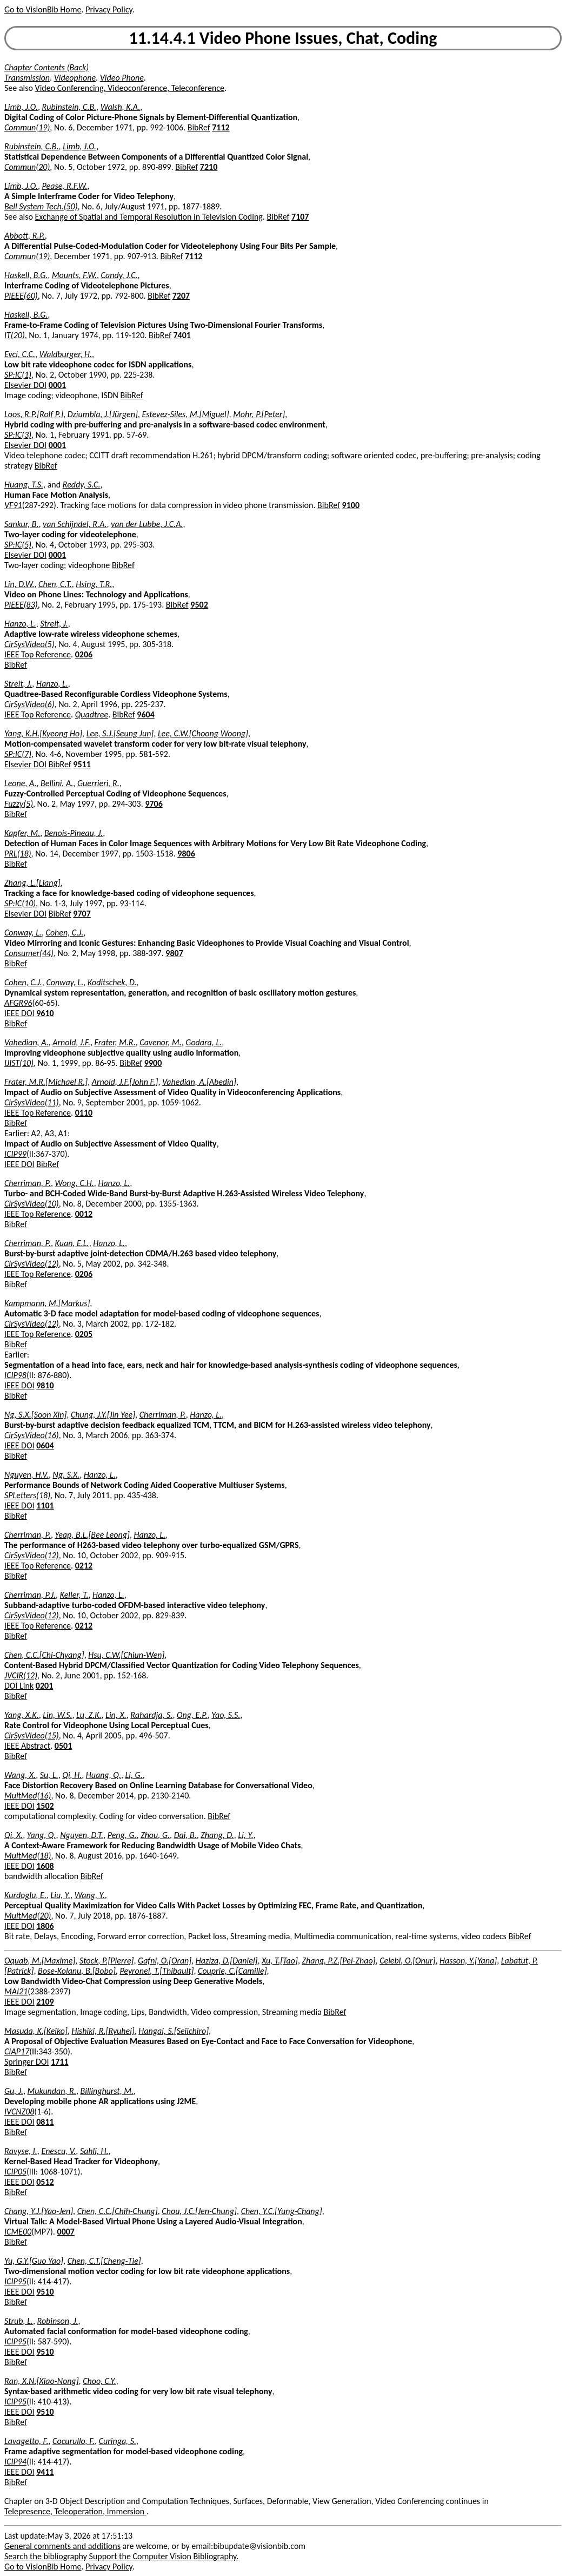  What do you see at coordinates (31, 1203) in the screenshot?
I see `CirSysVideo(10)` at bounding box center [31, 1203].